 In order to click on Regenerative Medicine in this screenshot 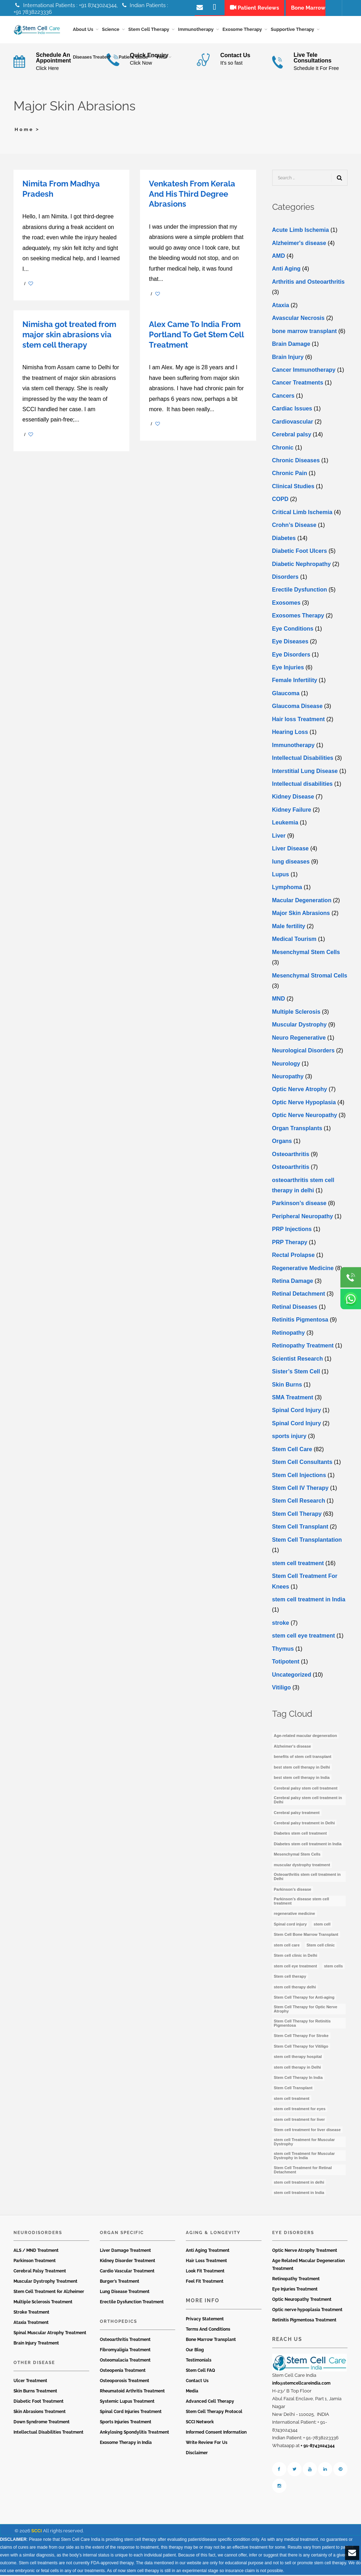, I will do `click(303, 1270)`.